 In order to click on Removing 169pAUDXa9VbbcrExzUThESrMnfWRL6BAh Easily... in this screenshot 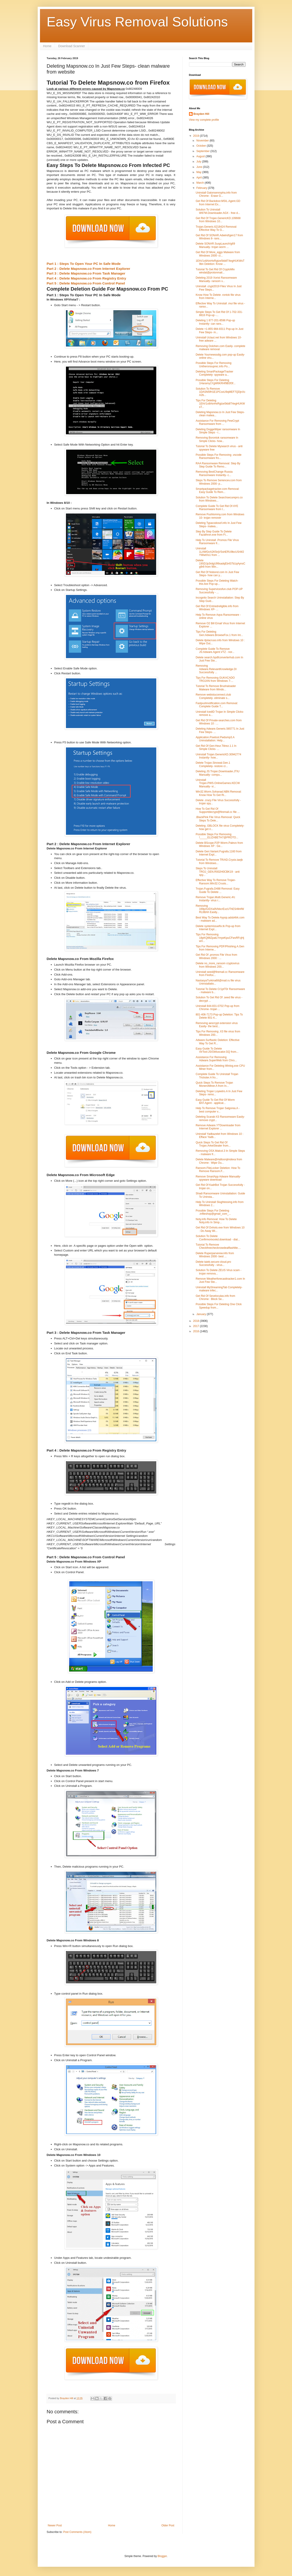, I will do `click(220, 909)`.